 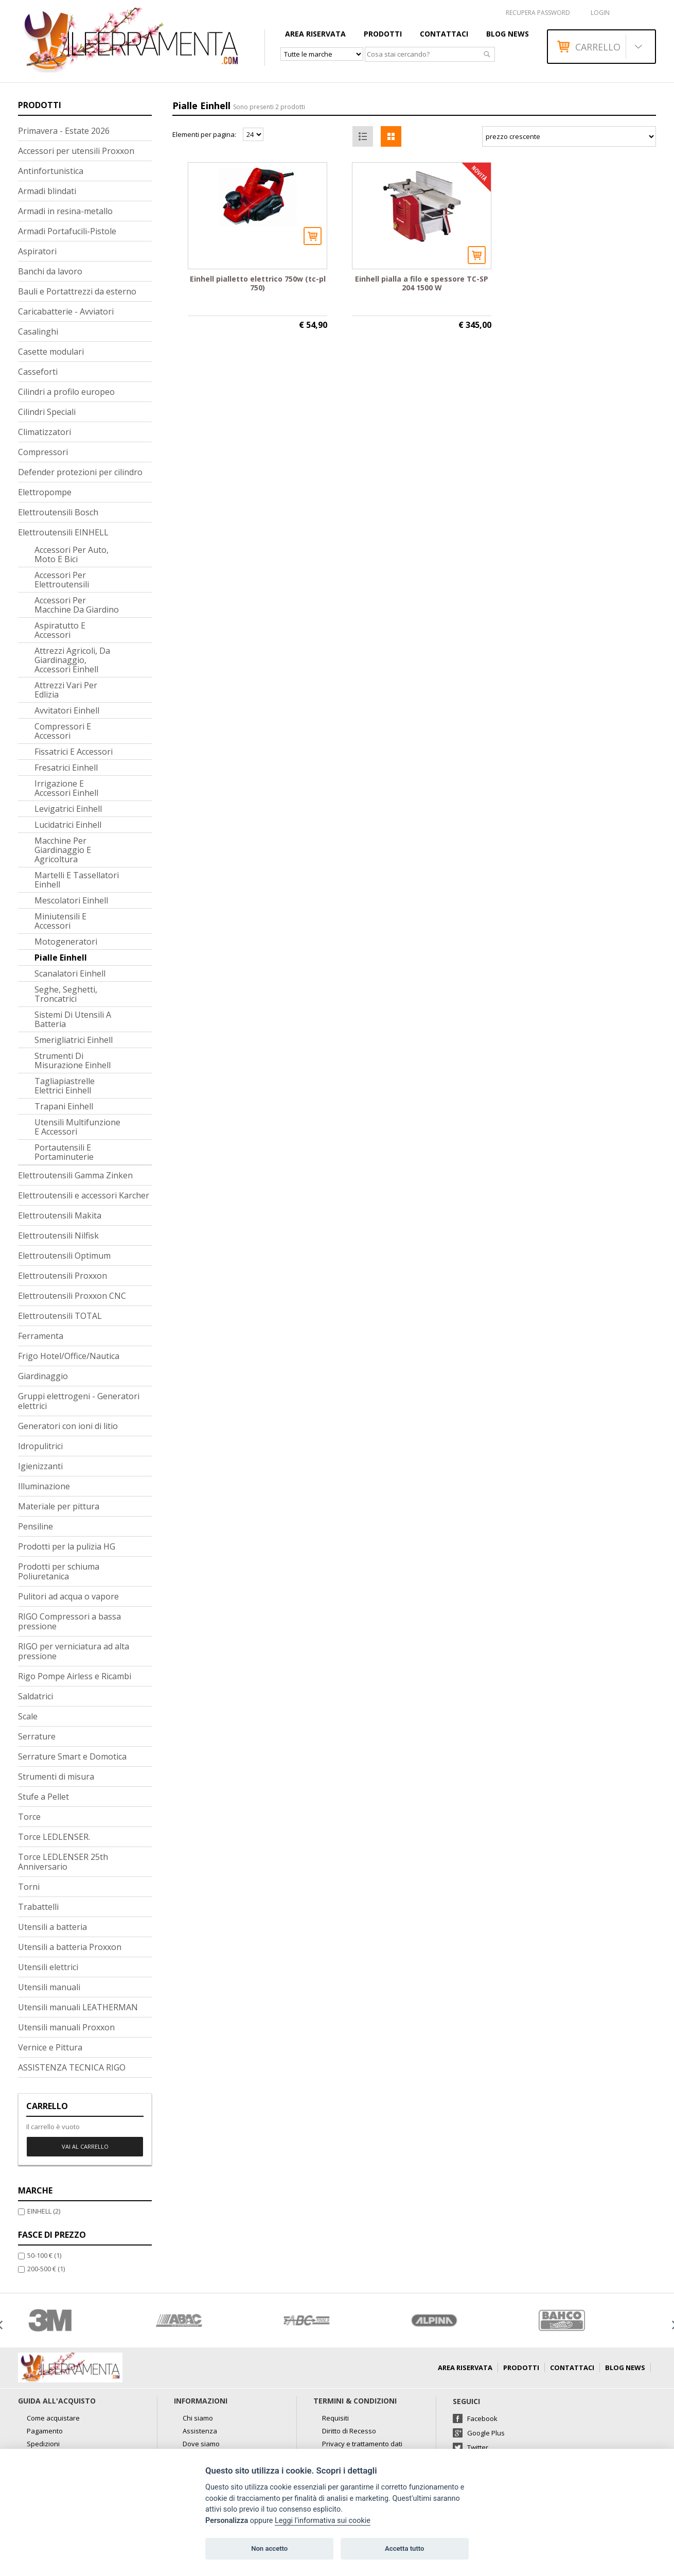 I want to click on Stufe a Pellet, so click(x=43, y=1796).